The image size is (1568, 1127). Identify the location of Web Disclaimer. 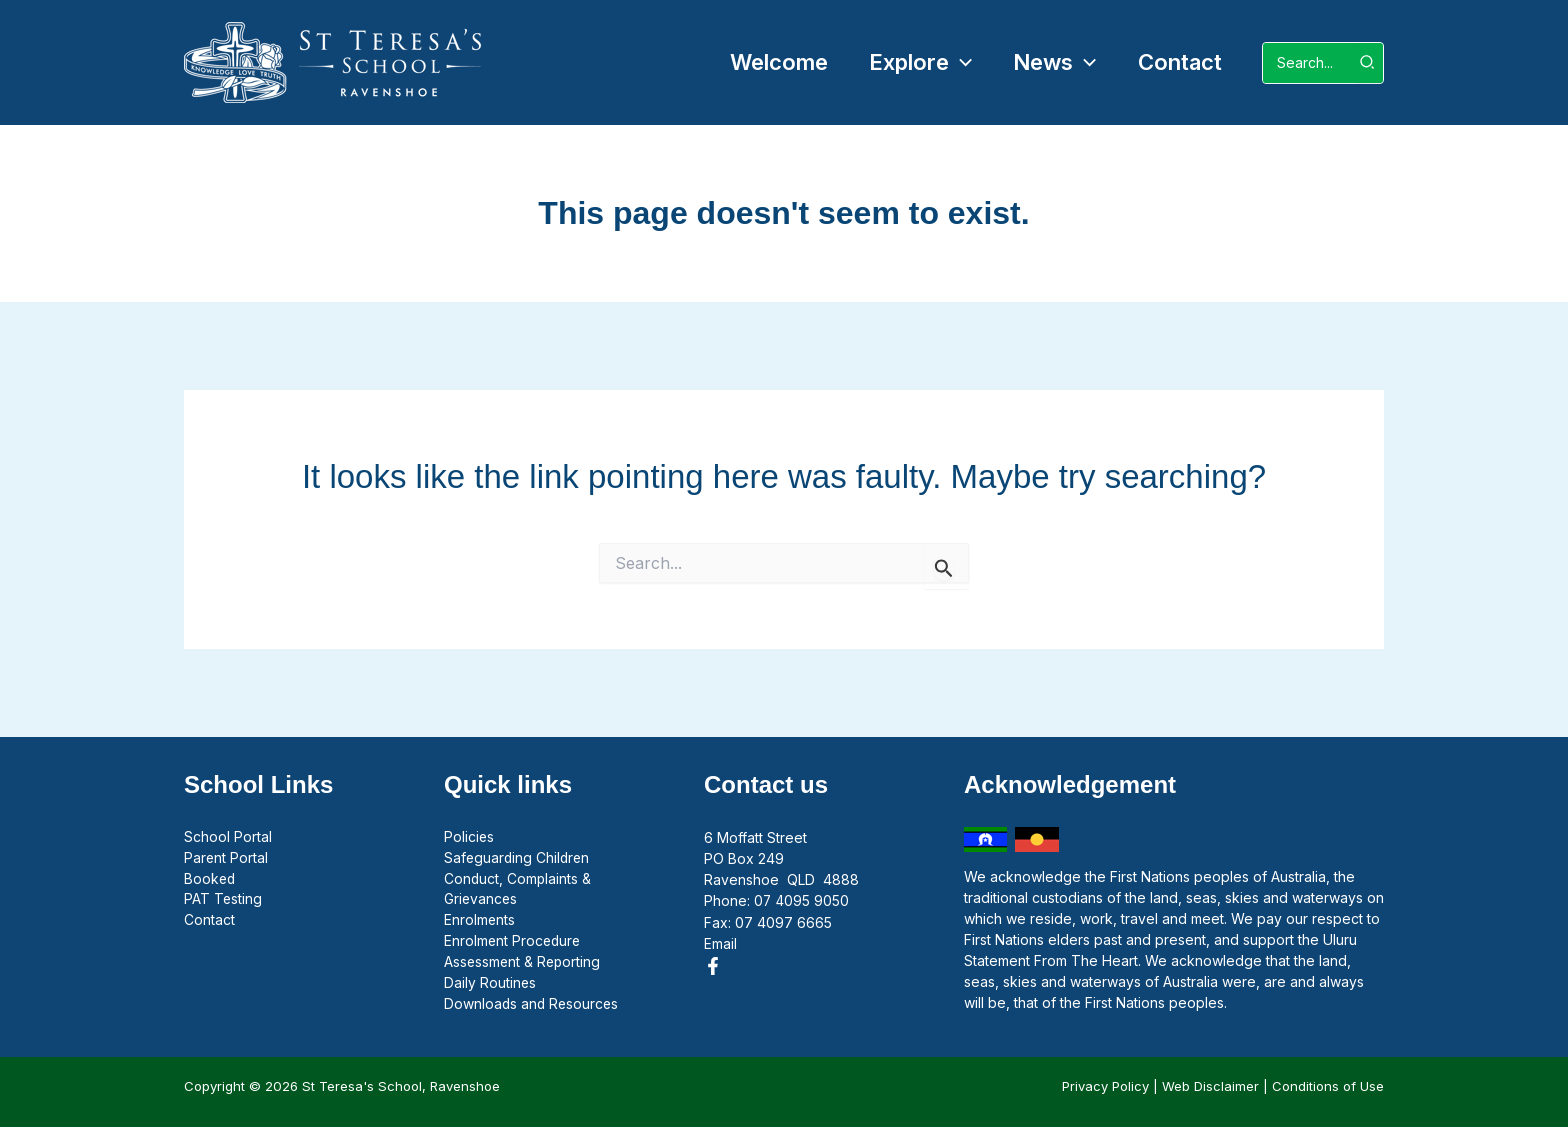
(1210, 1086).